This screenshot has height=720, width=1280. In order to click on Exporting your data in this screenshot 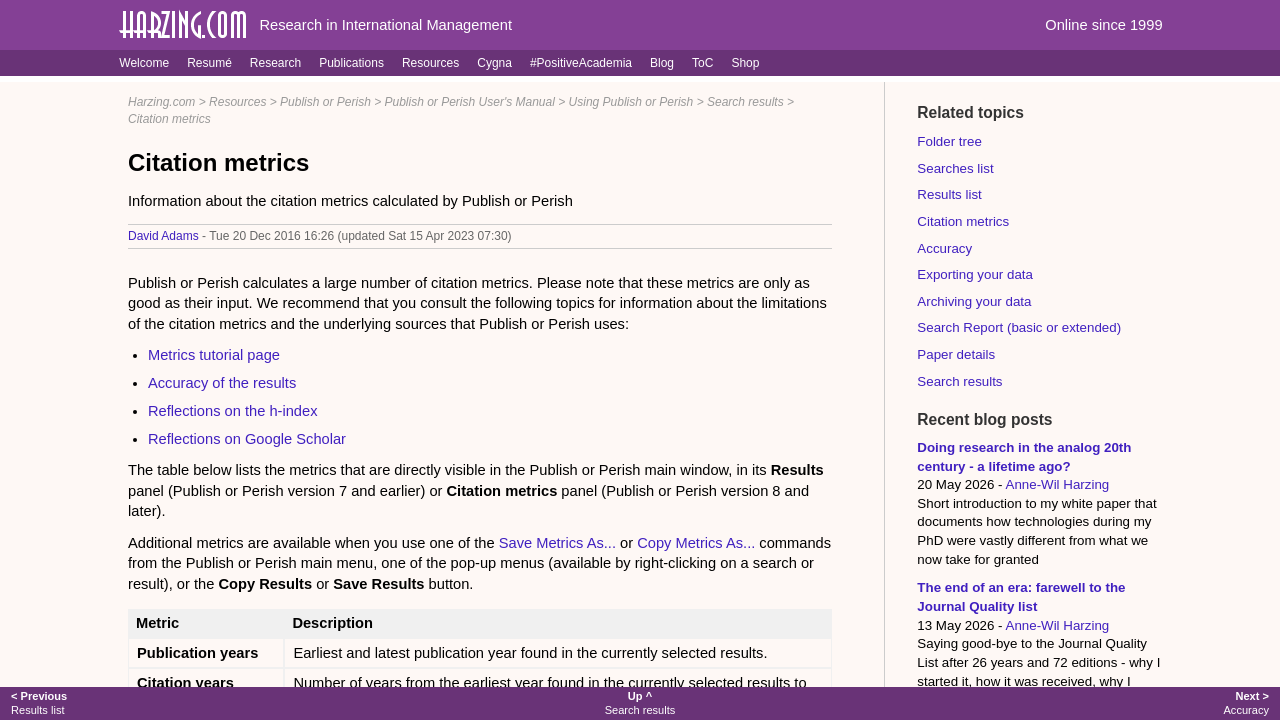, I will do `click(975, 274)`.